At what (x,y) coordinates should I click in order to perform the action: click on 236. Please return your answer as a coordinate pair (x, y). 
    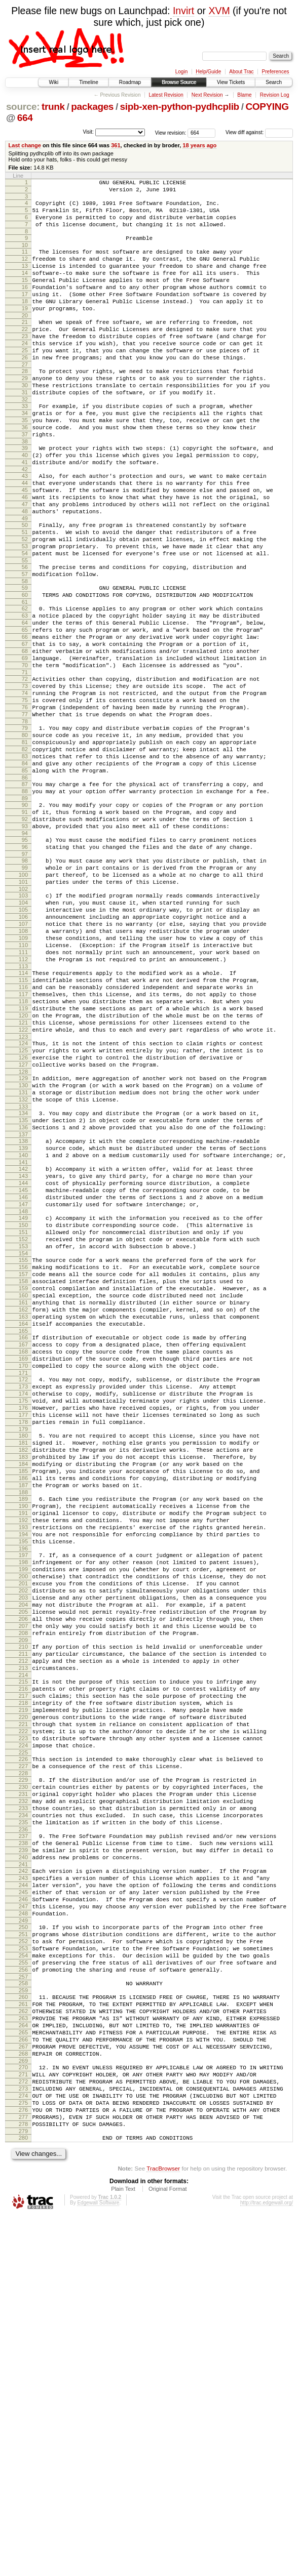
    Looking at the image, I should click on (23, 2132).